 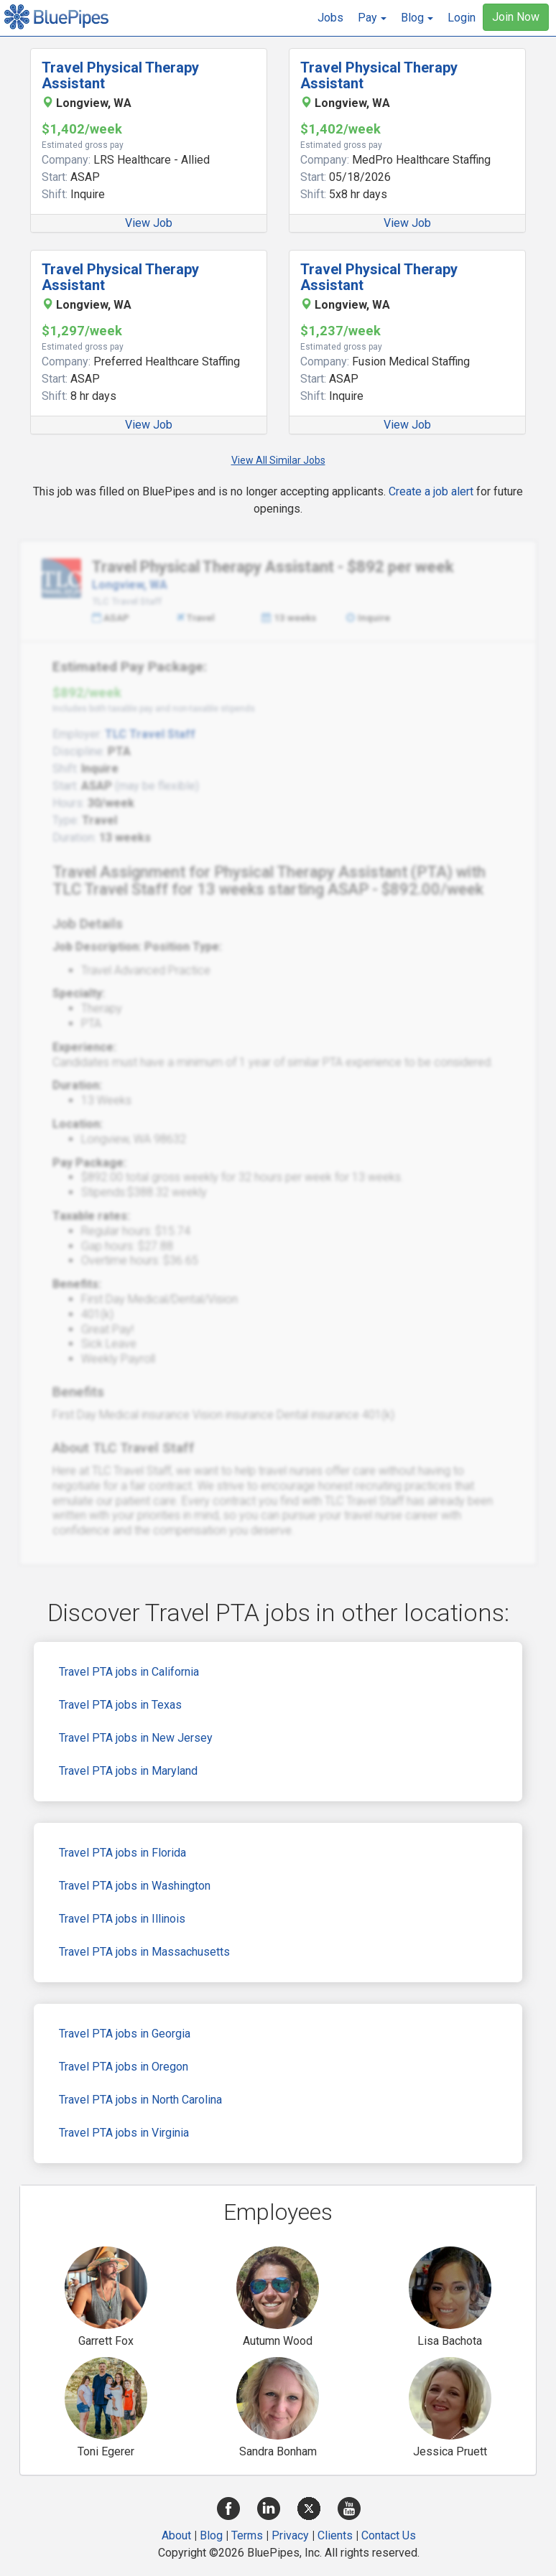 What do you see at coordinates (123, 2066) in the screenshot?
I see `Travel PTA jobs in Oregon` at bounding box center [123, 2066].